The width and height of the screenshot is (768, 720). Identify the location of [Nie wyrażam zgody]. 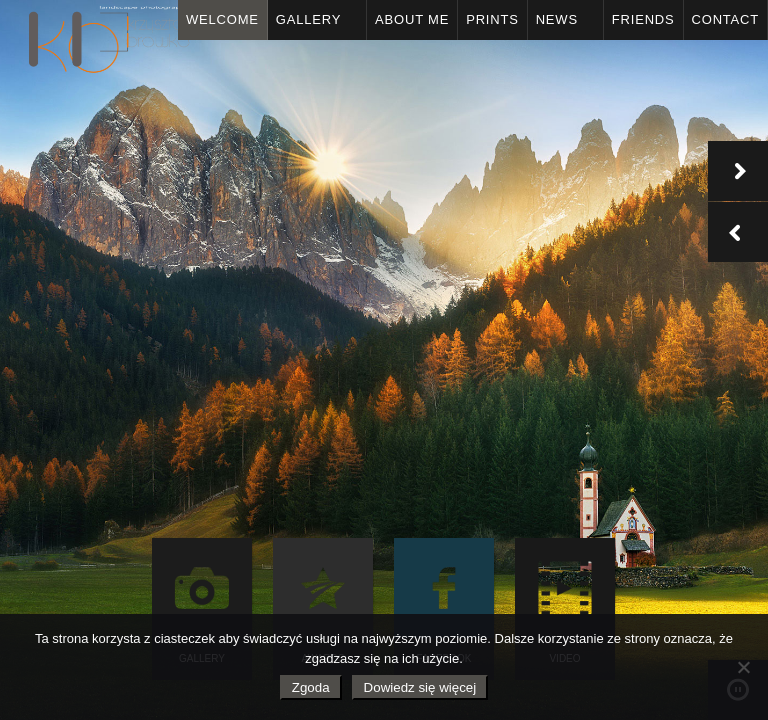
(743, 667).